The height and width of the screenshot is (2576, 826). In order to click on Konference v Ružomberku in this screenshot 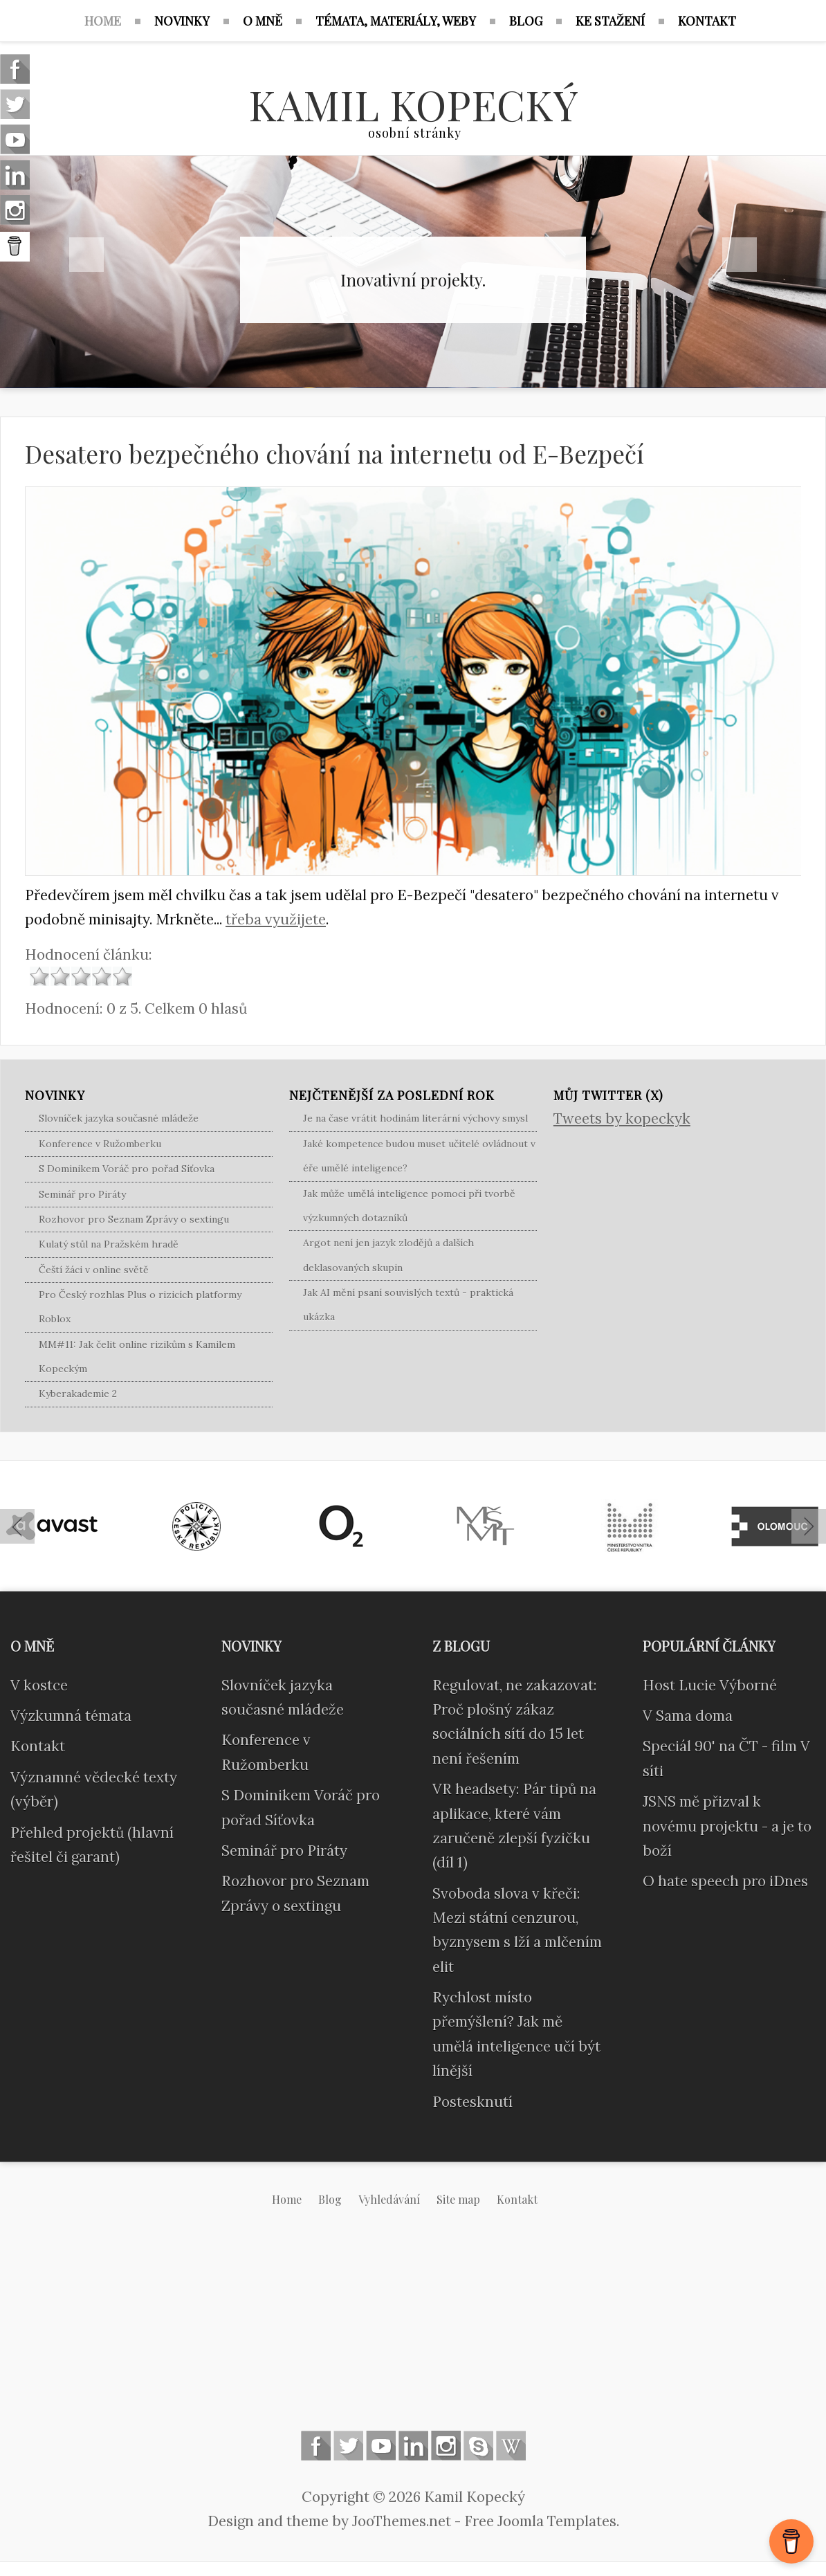, I will do `click(100, 1144)`.